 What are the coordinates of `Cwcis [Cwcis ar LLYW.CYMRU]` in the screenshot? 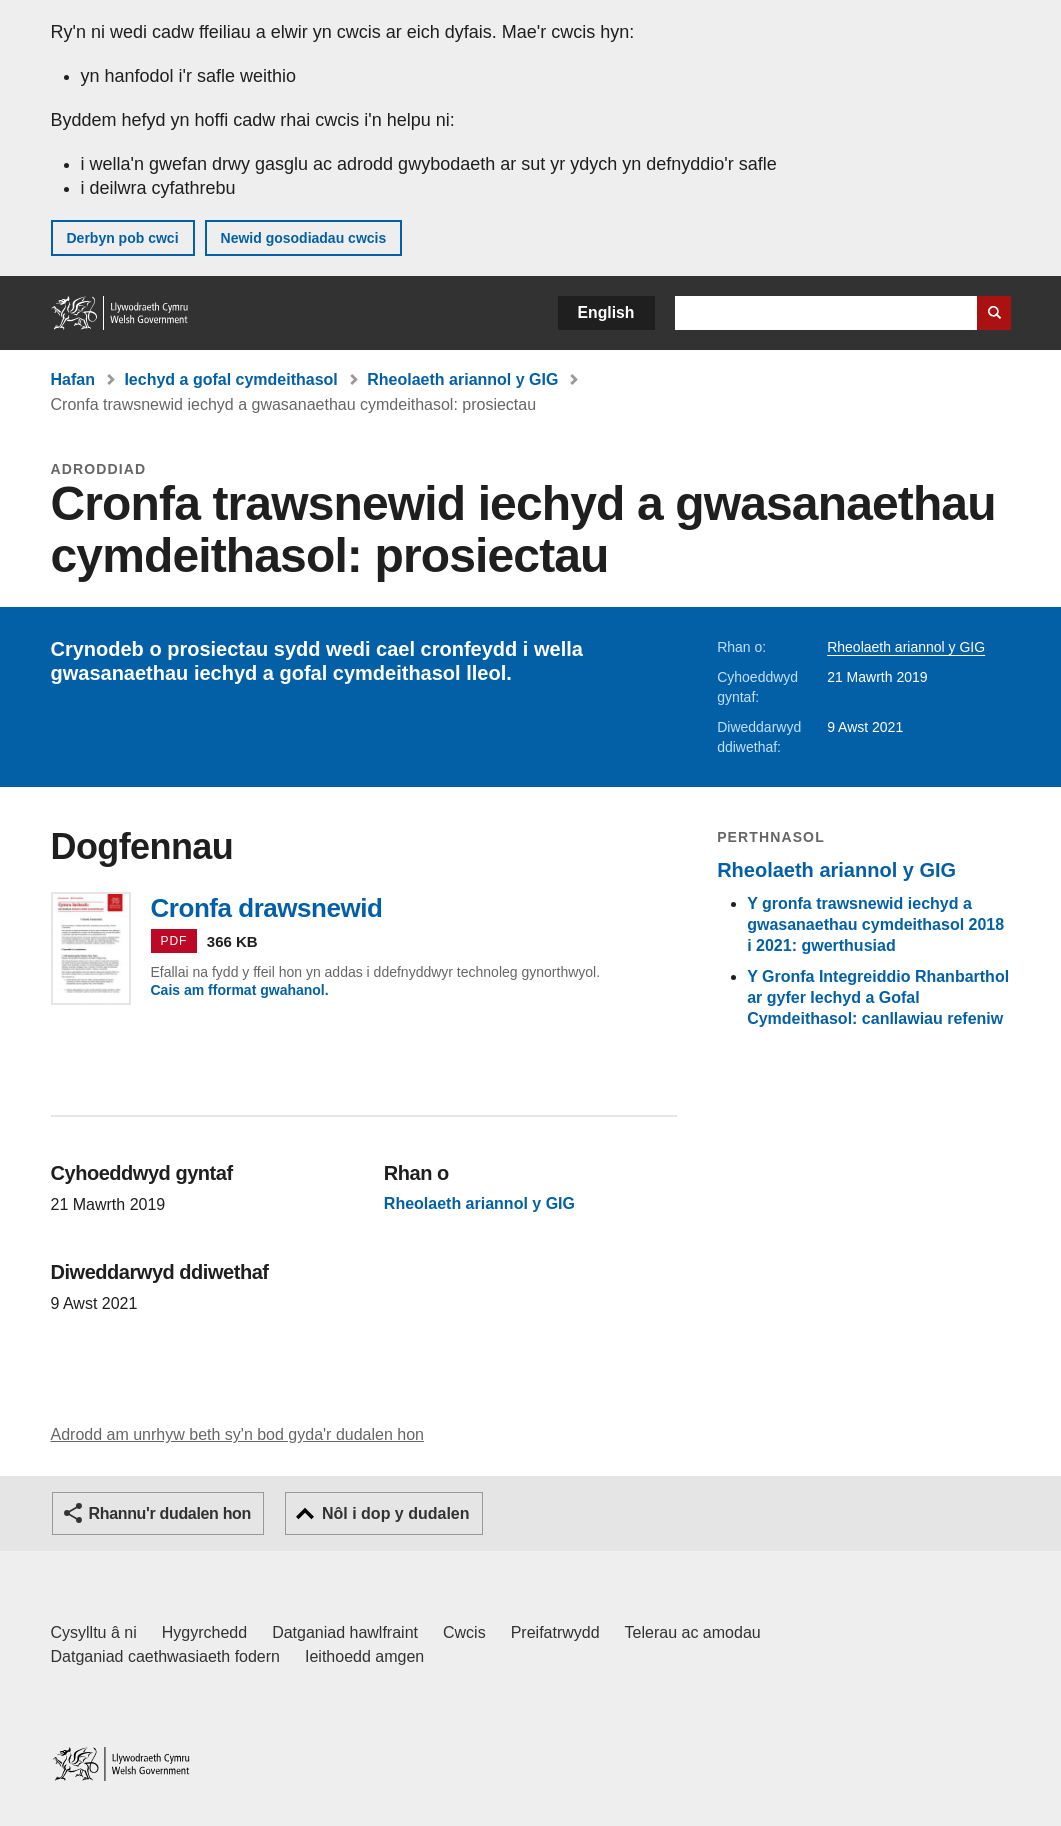 It's located at (464, 1632).